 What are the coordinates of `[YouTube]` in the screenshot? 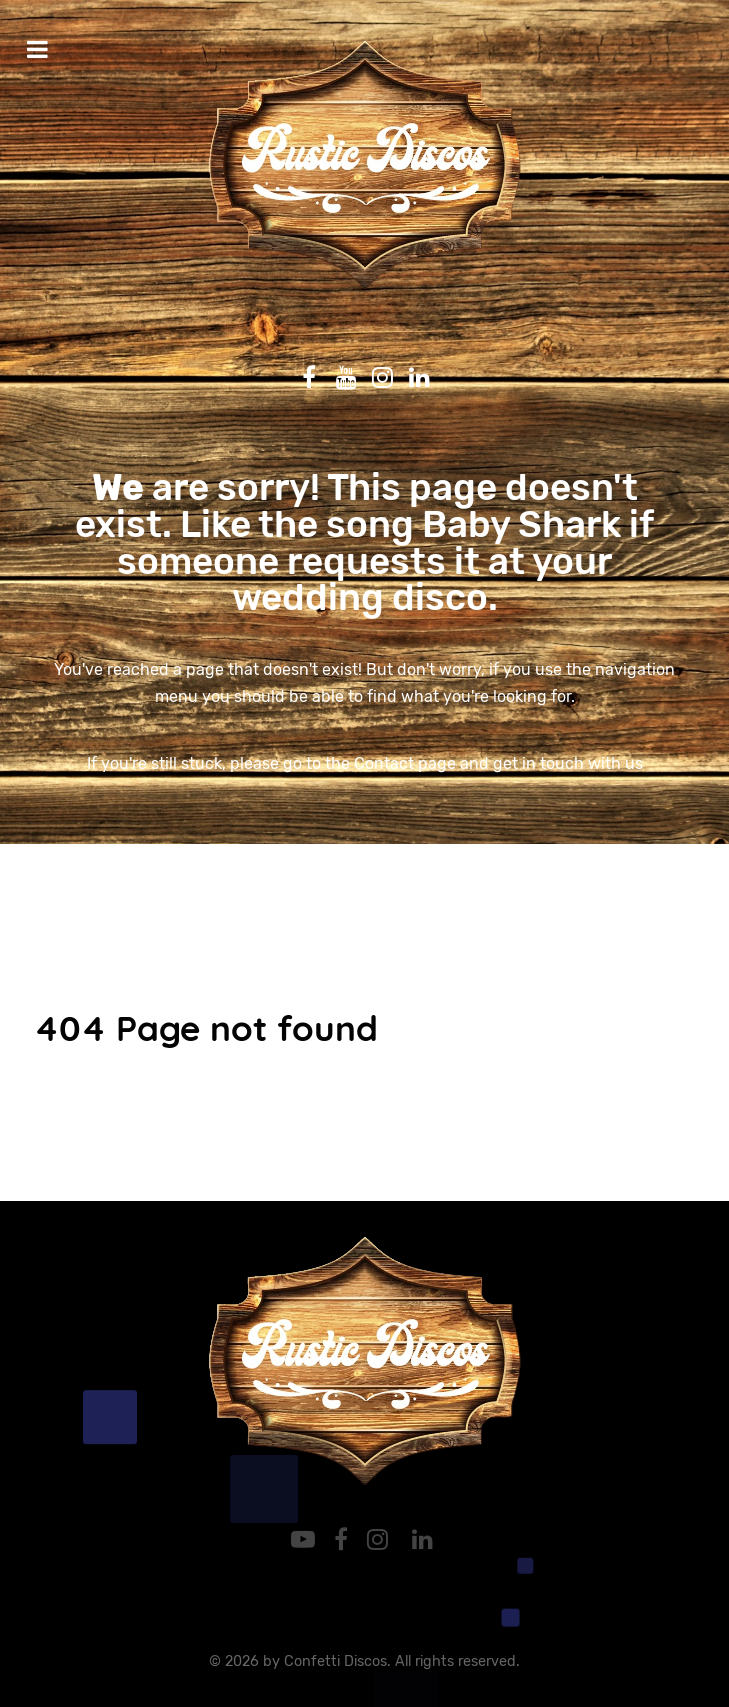 It's located at (306, 1540).